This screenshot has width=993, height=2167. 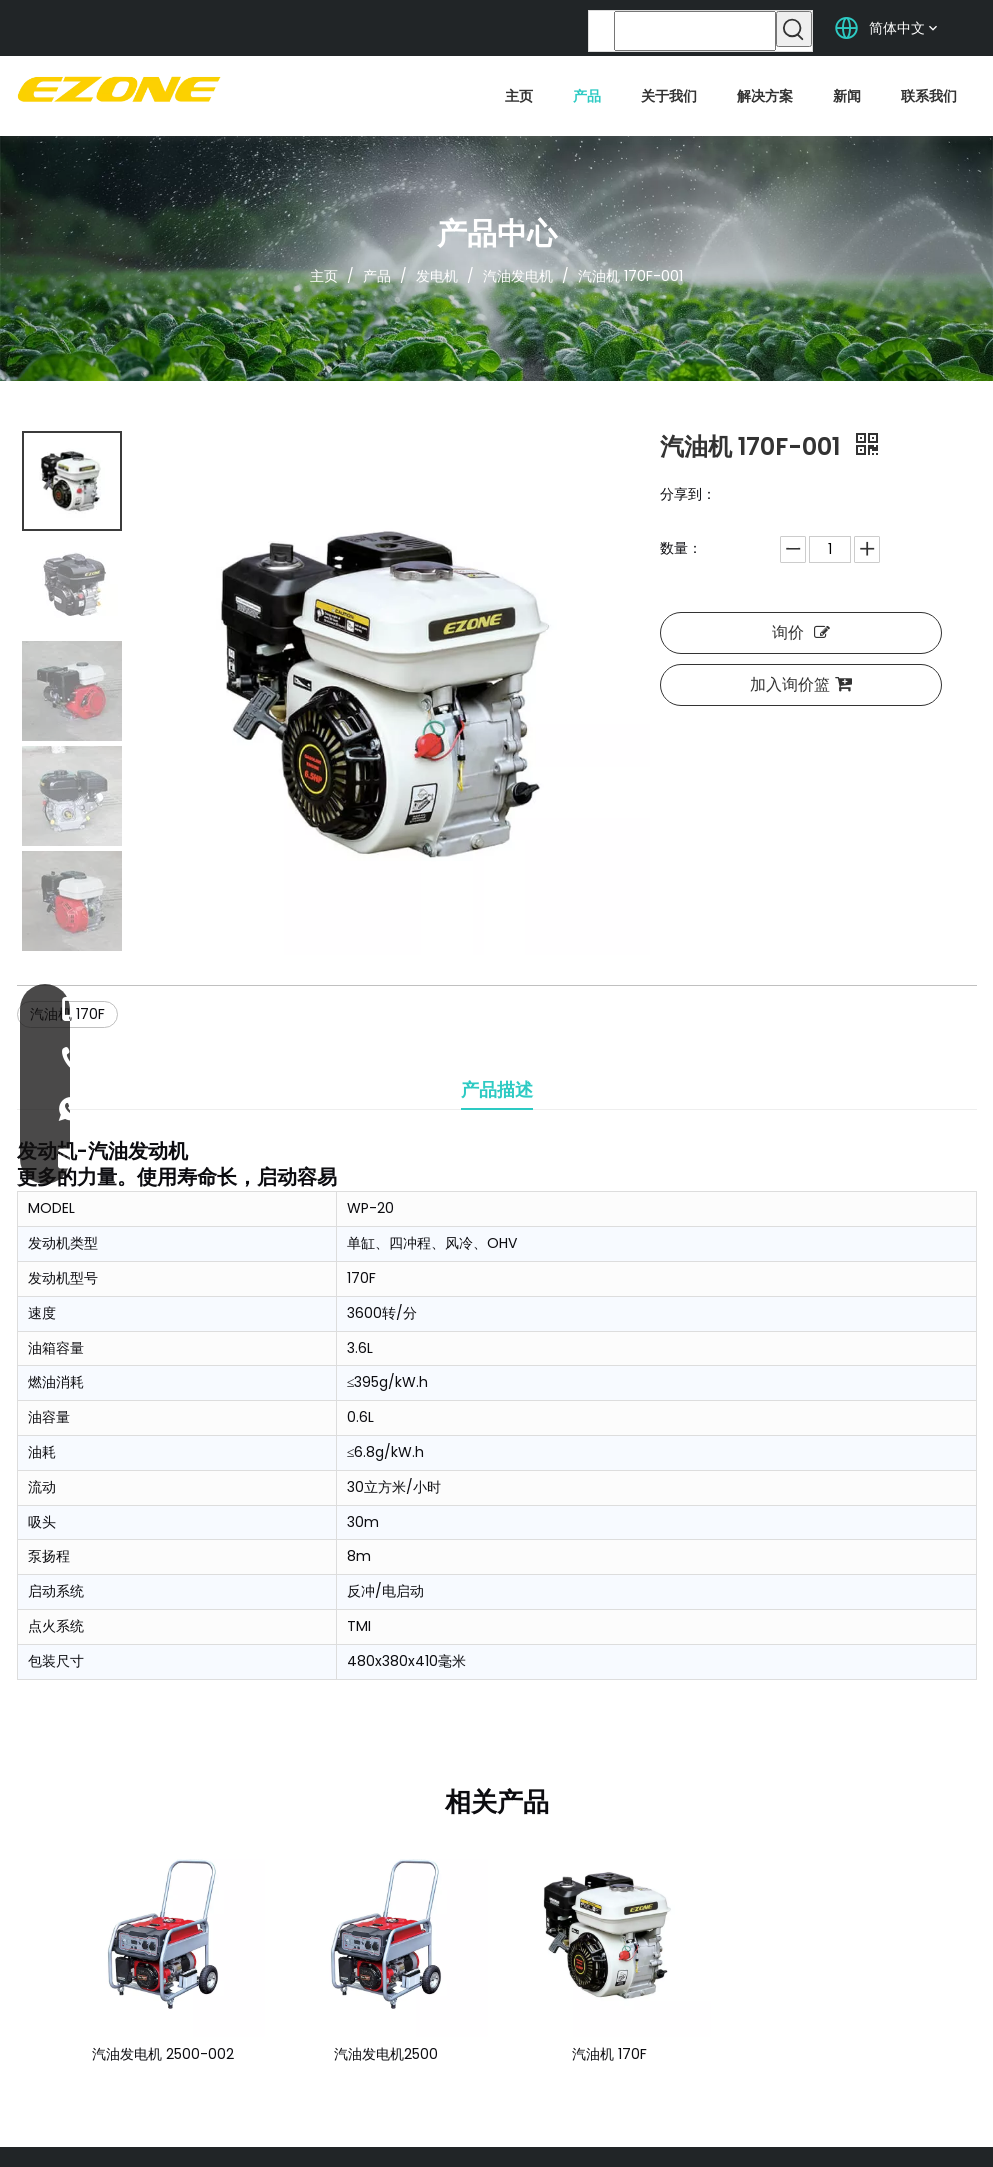 What do you see at coordinates (801, 632) in the screenshot?
I see `询价` at bounding box center [801, 632].